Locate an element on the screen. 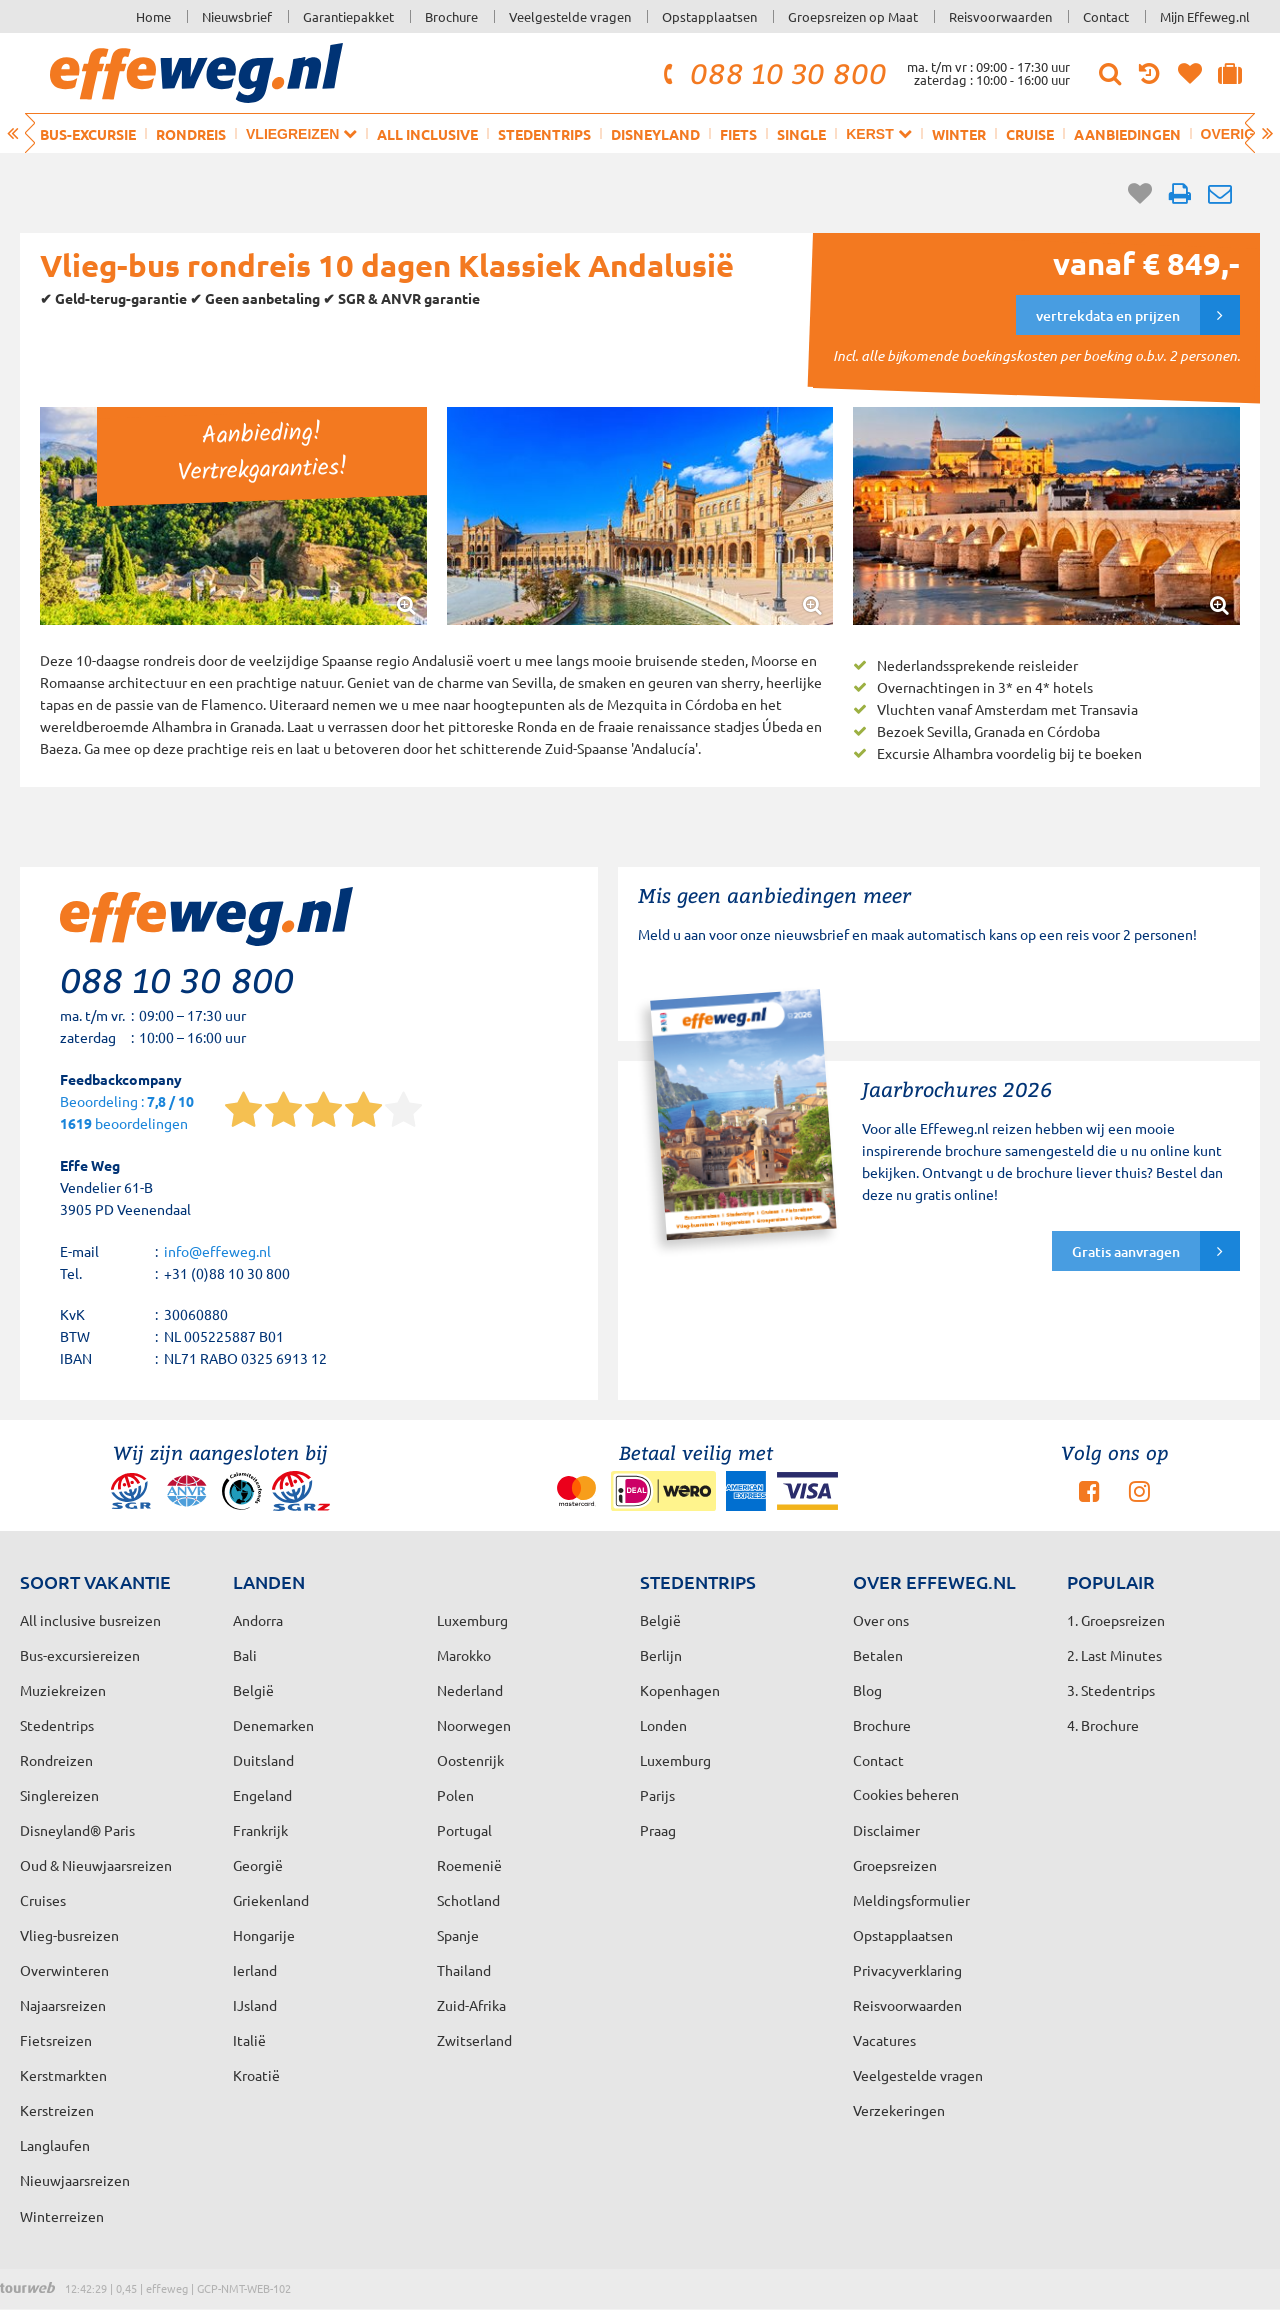  Noorwegen is located at coordinates (474, 1725).